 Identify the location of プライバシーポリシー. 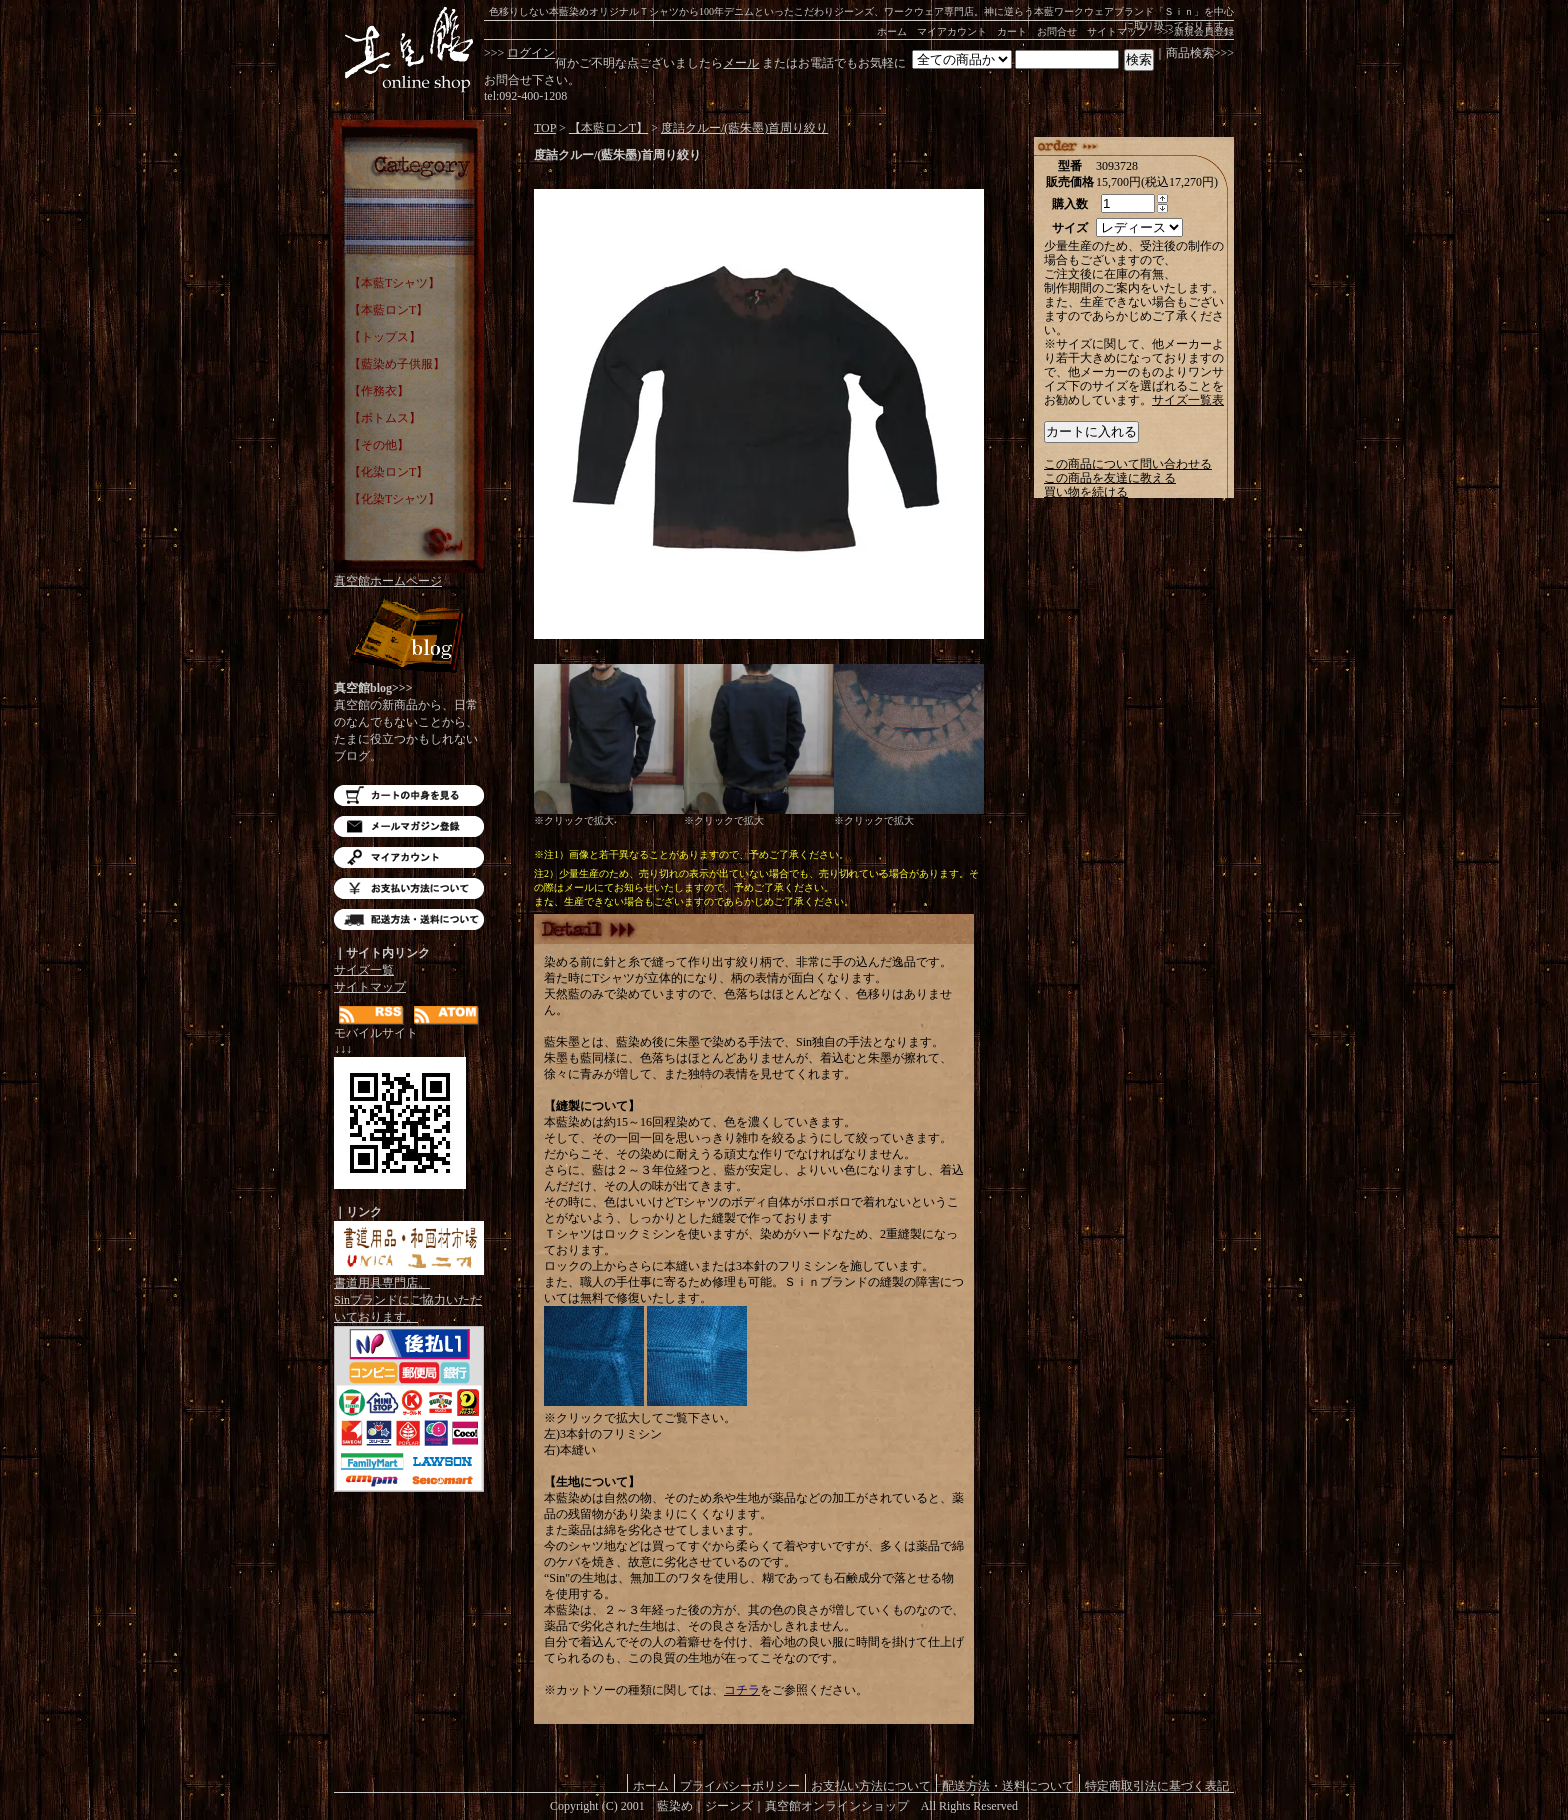
(740, 1785).